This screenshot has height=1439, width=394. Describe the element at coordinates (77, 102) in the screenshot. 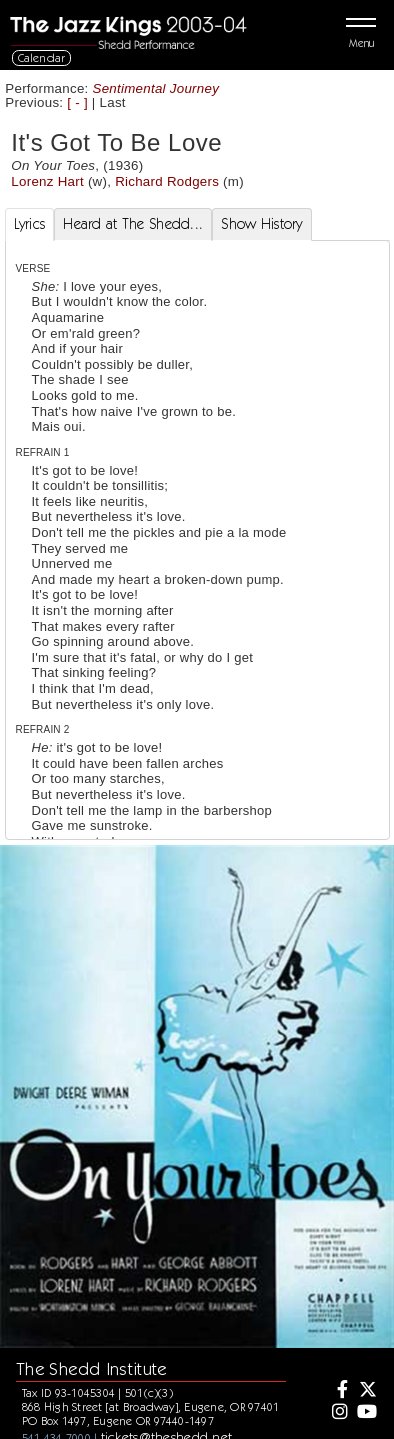

I see `[ - ]` at that location.